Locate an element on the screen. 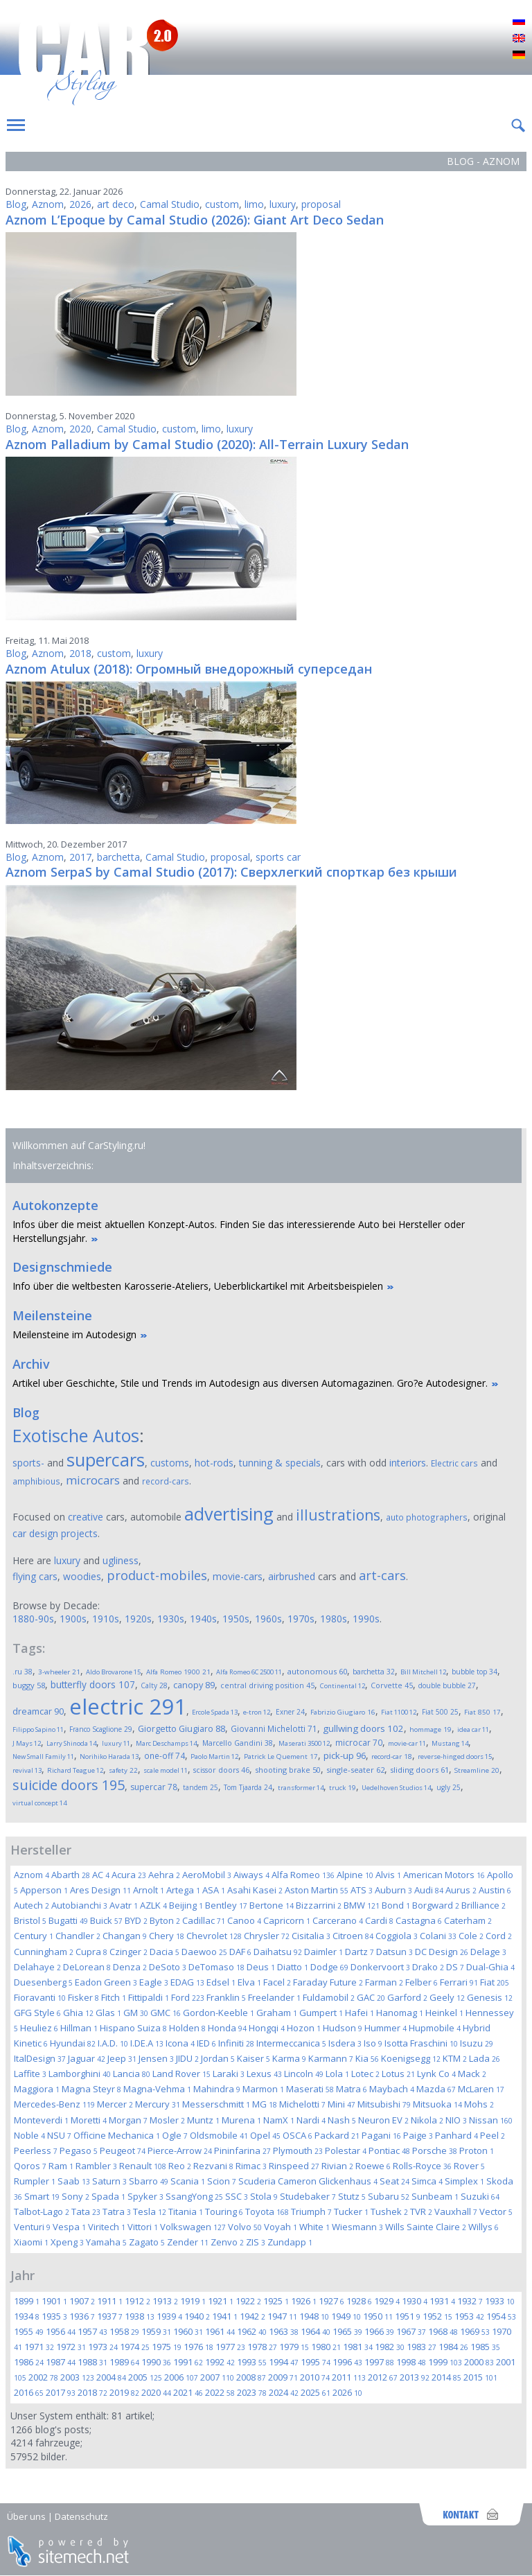 The image size is (532, 2576). airbrushed is located at coordinates (291, 1576).